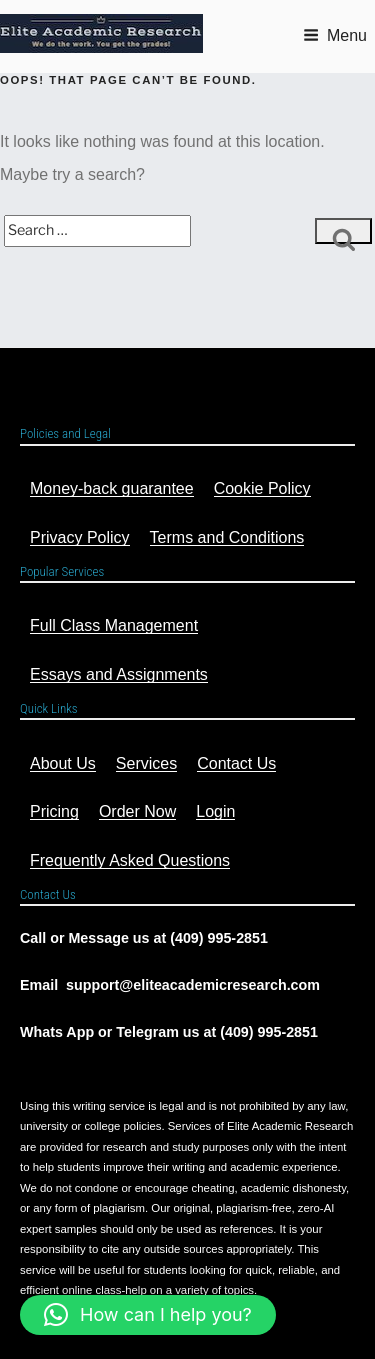 The image size is (375, 1359). Describe the element at coordinates (63, 763) in the screenshot. I see `About Us` at that location.